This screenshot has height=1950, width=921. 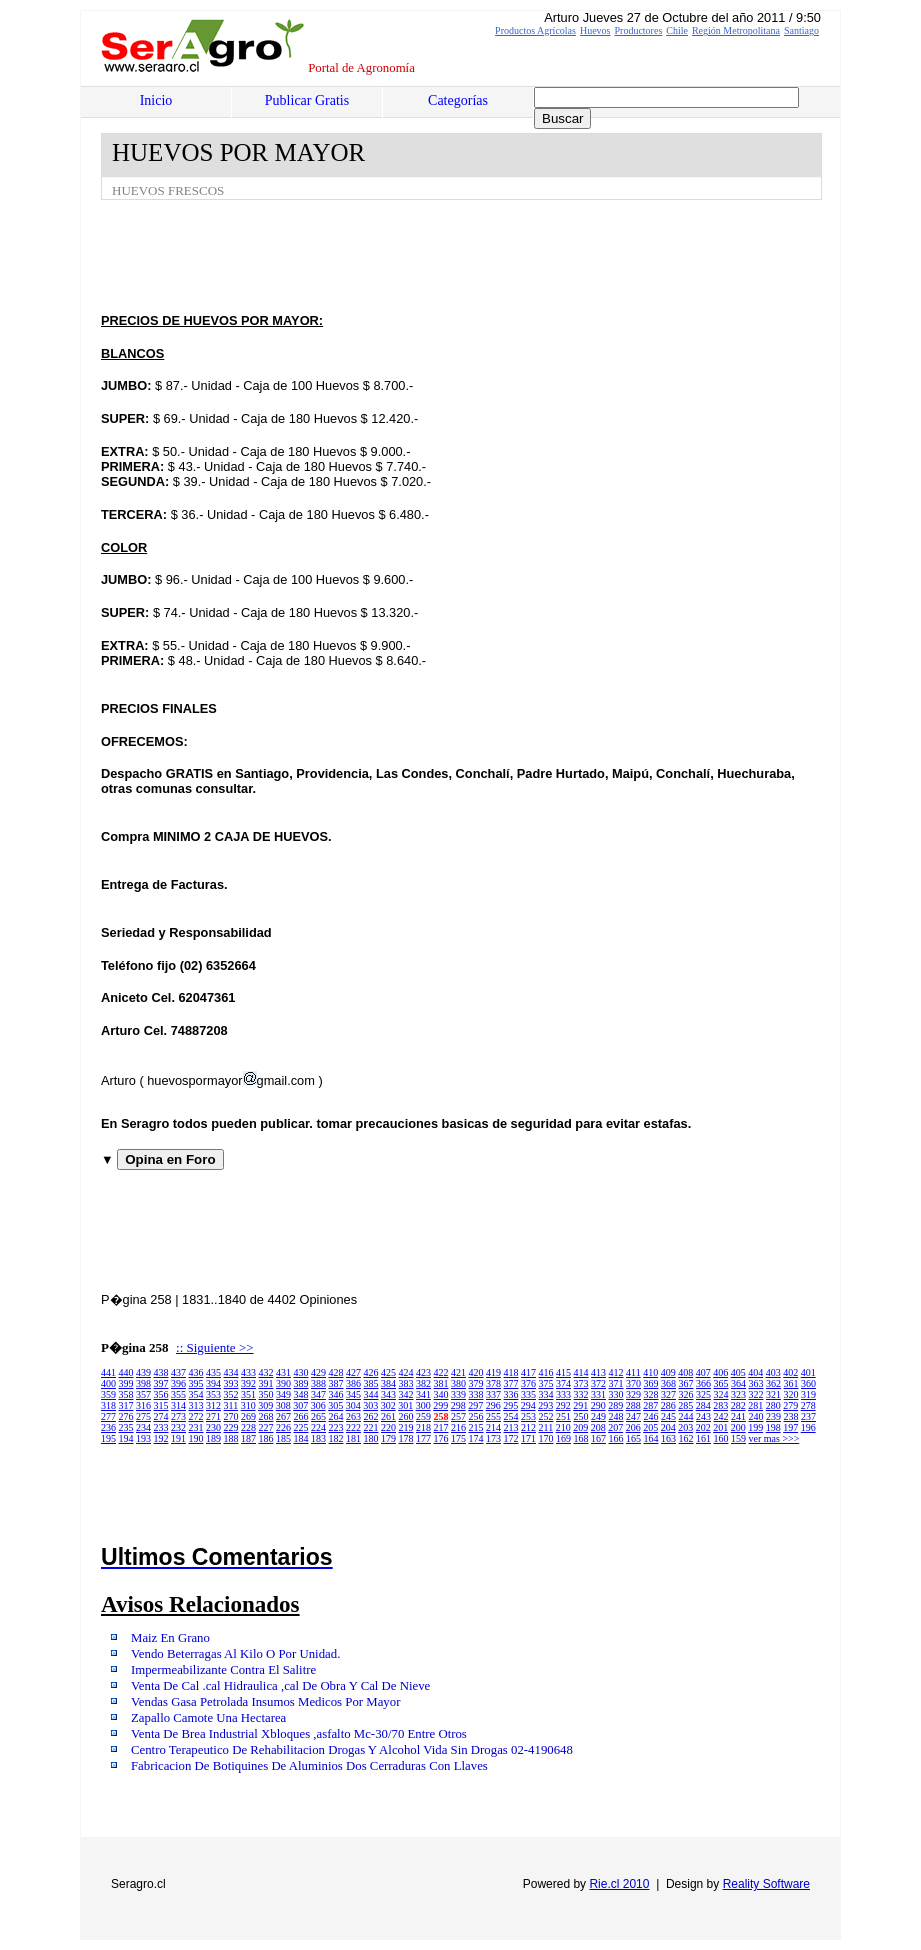 I want to click on 162, so click(x=686, y=1438).